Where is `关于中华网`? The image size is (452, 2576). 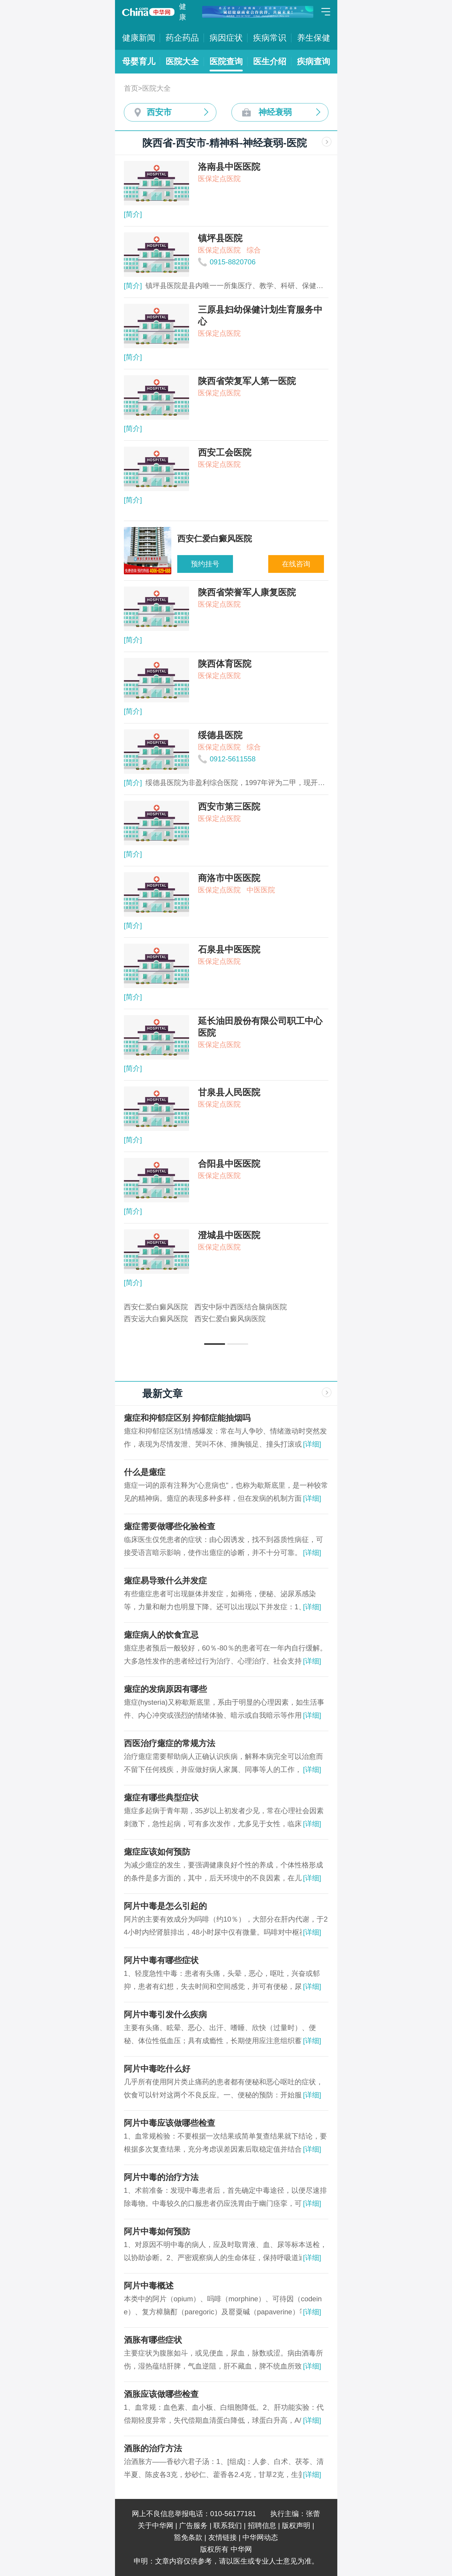 关于中华网 is located at coordinates (155, 2525).